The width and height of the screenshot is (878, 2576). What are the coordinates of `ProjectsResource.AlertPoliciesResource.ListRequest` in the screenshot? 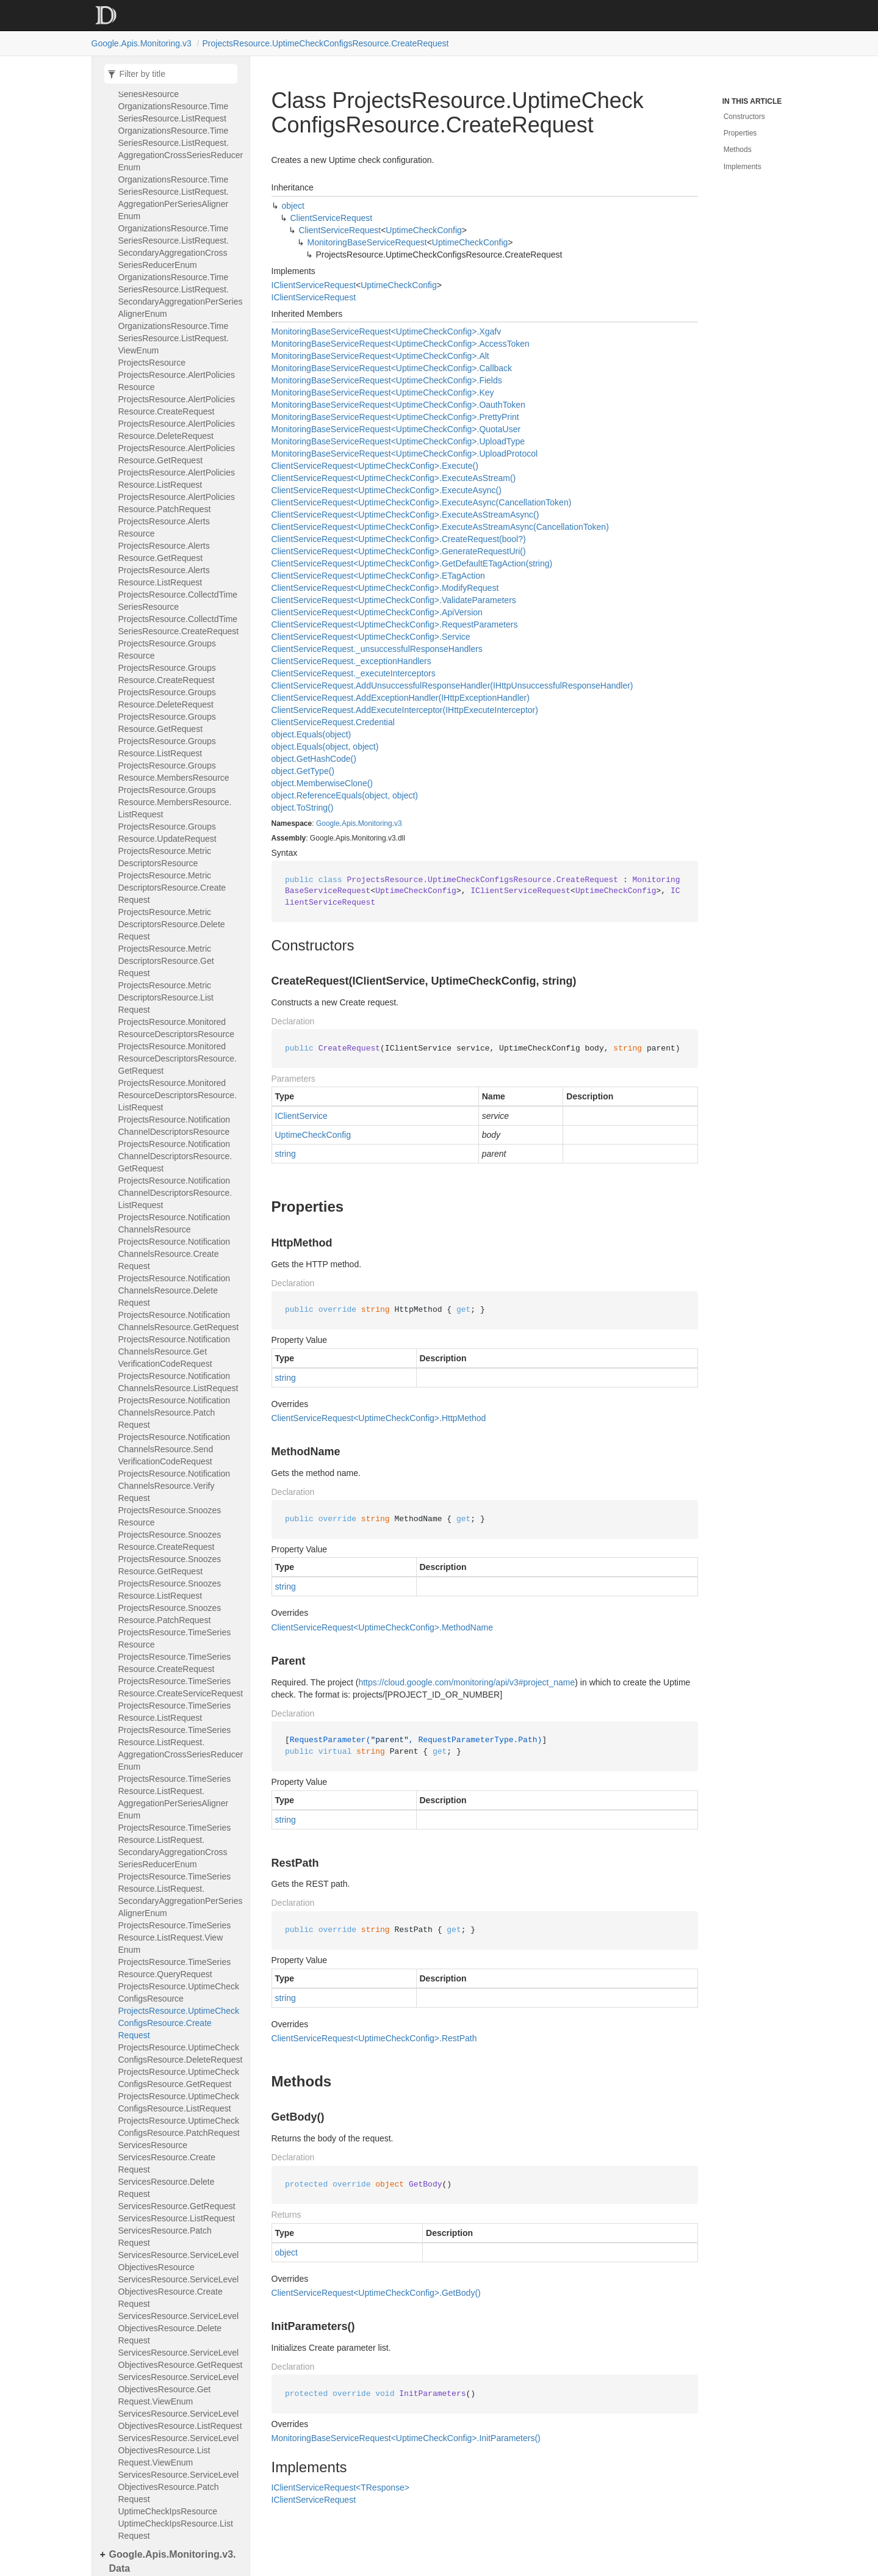 It's located at (176, 479).